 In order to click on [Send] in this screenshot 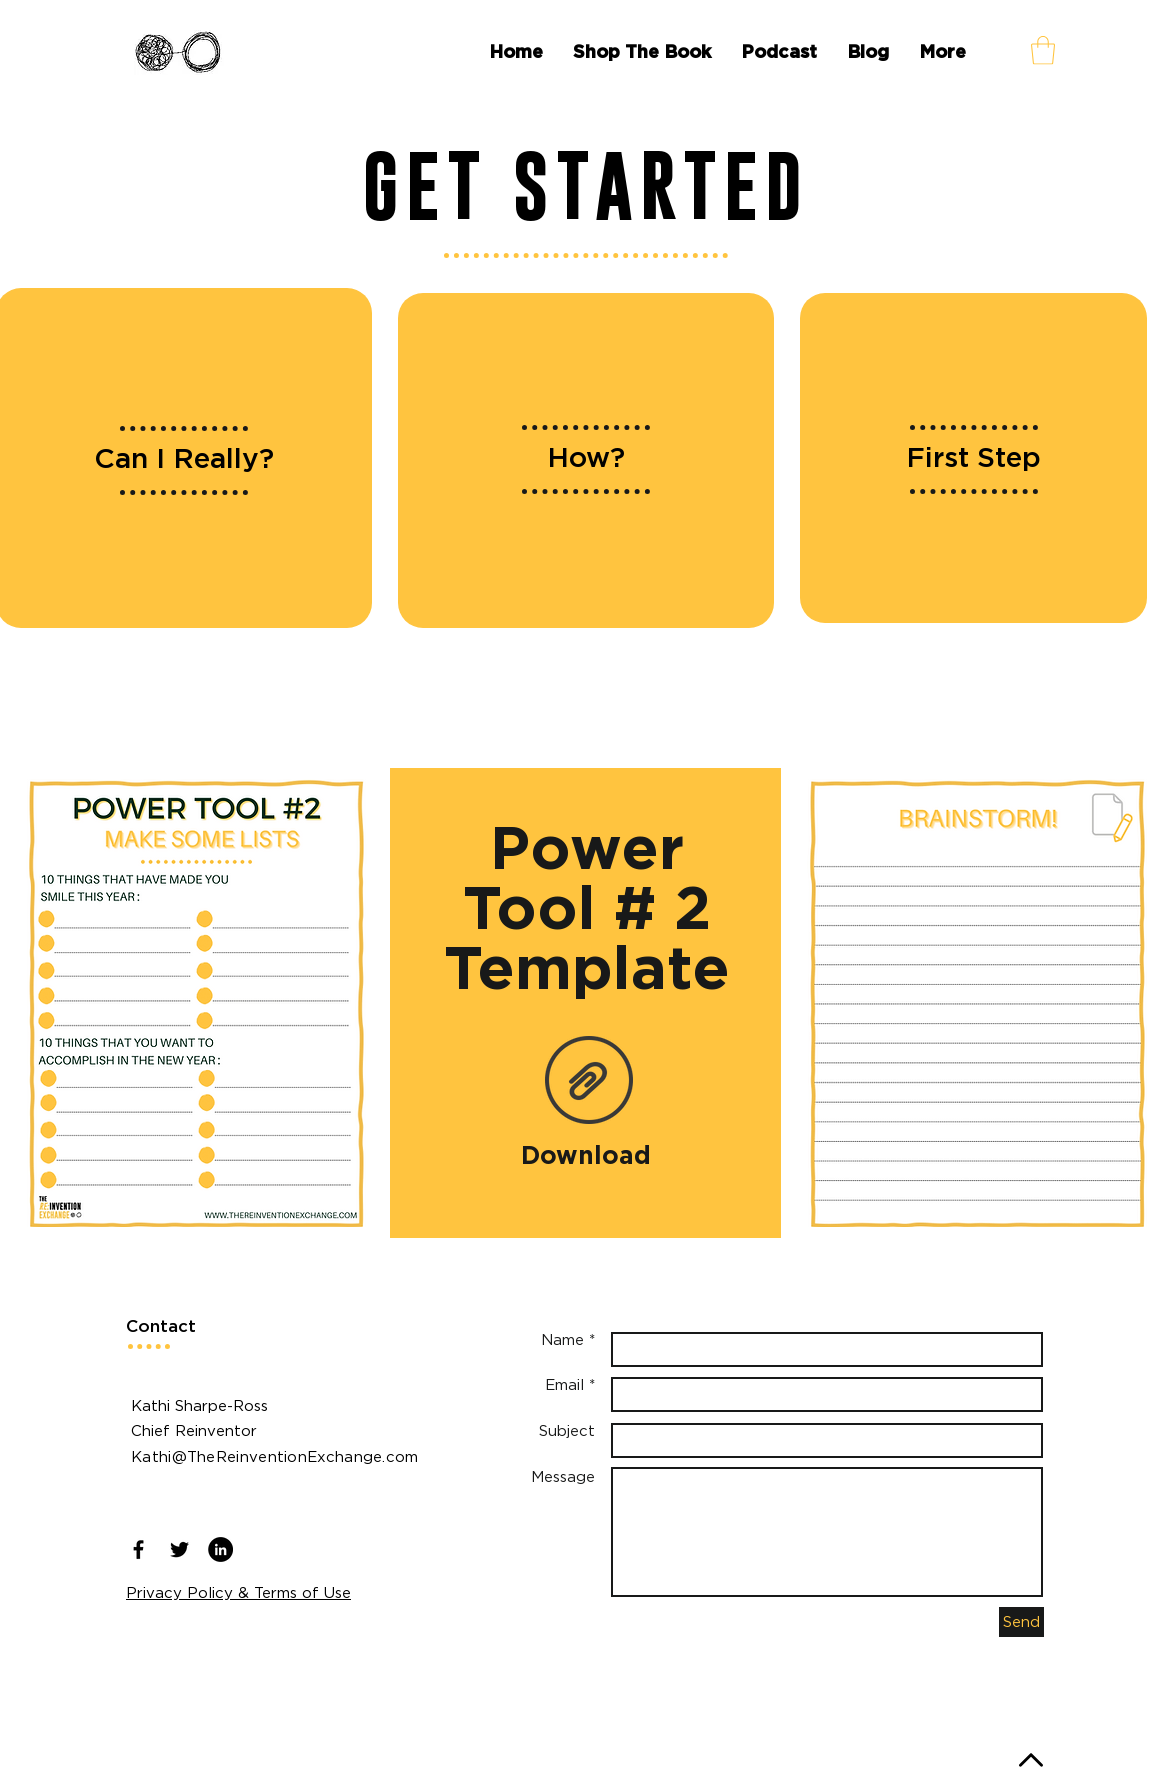, I will do `click(1021, 1622)`.